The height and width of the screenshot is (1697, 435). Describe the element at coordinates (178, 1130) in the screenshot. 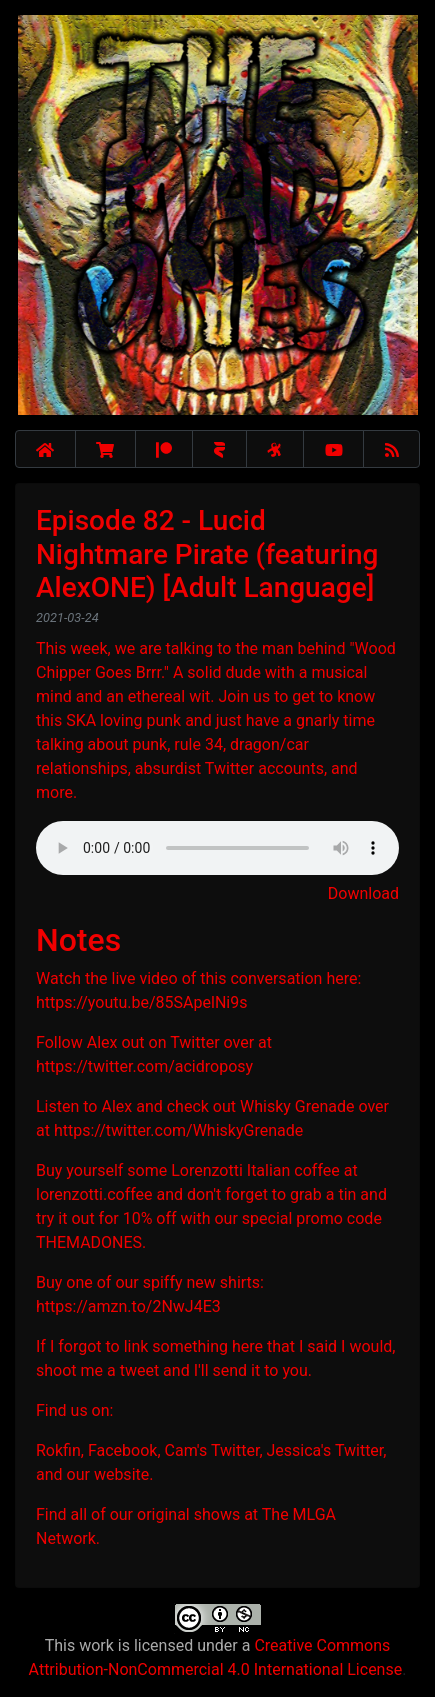

I see `https://twitter.com/WhiskyGrenade` at that location.